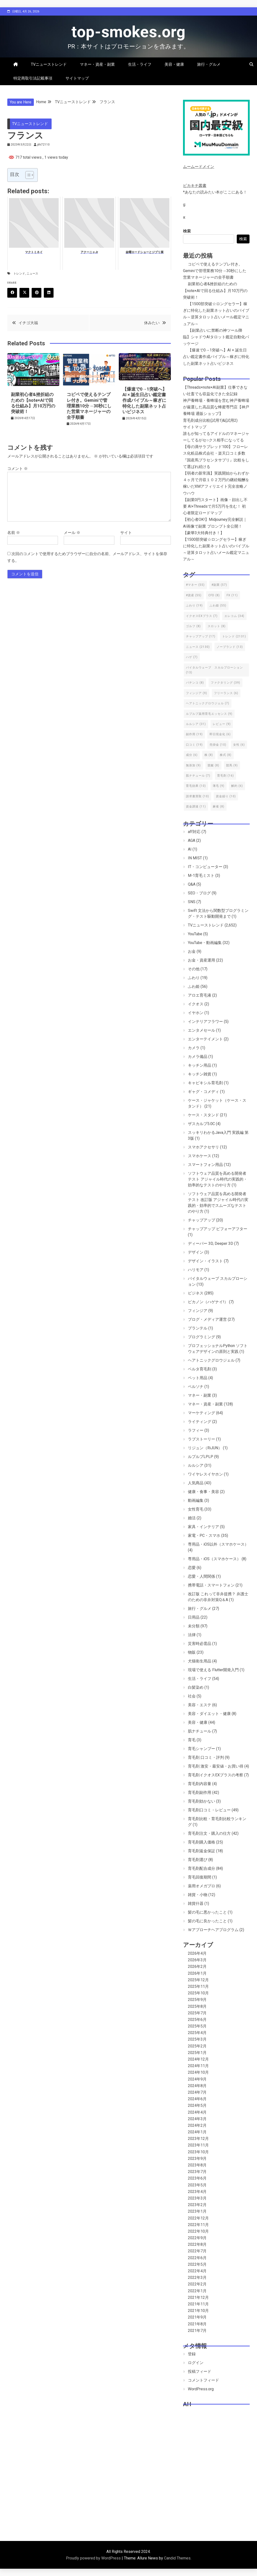 This screenshot has height=2576, width=257. What do you see at coordinates (198, 2297) in the screenshot?
I see `2021年12月` at bounding box center [198, 2297].